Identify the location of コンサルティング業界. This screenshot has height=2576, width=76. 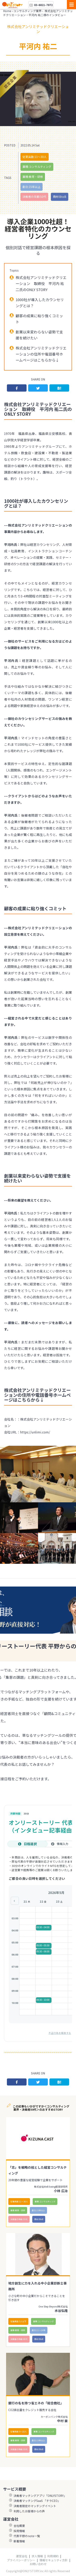
(27, 11).